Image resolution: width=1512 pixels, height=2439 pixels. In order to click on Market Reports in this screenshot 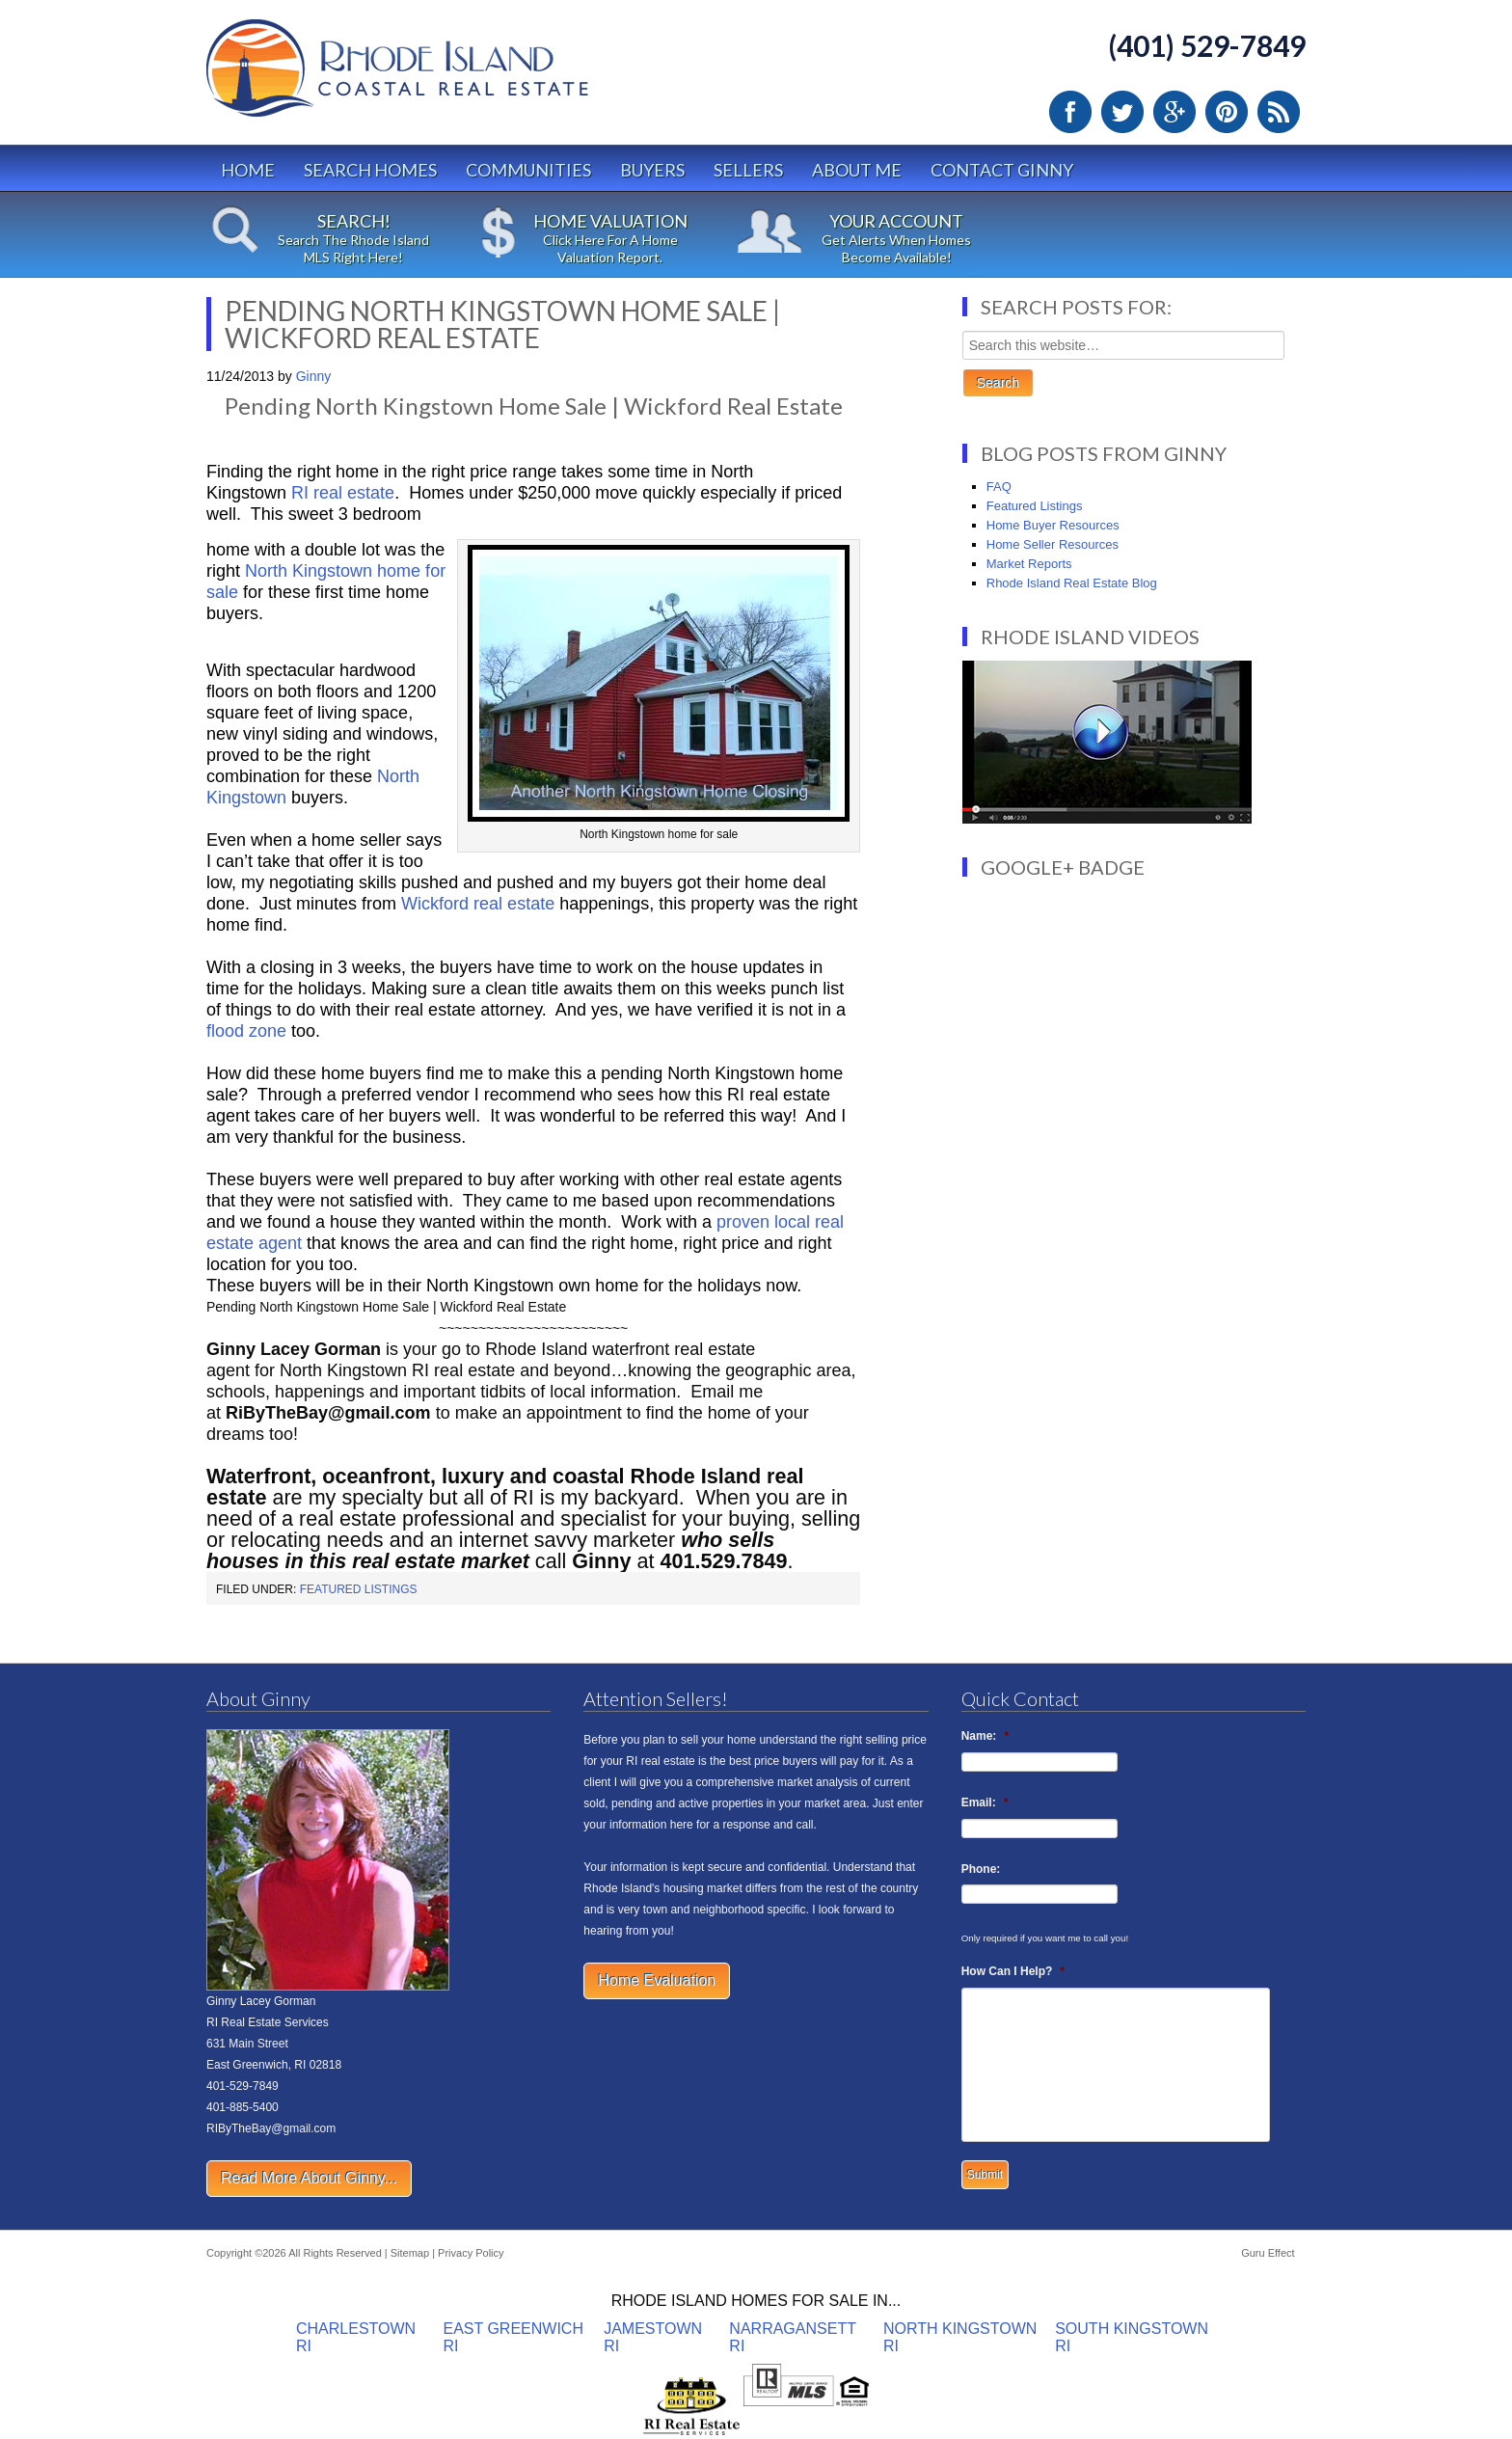, I will do `click(1029, 563)`.